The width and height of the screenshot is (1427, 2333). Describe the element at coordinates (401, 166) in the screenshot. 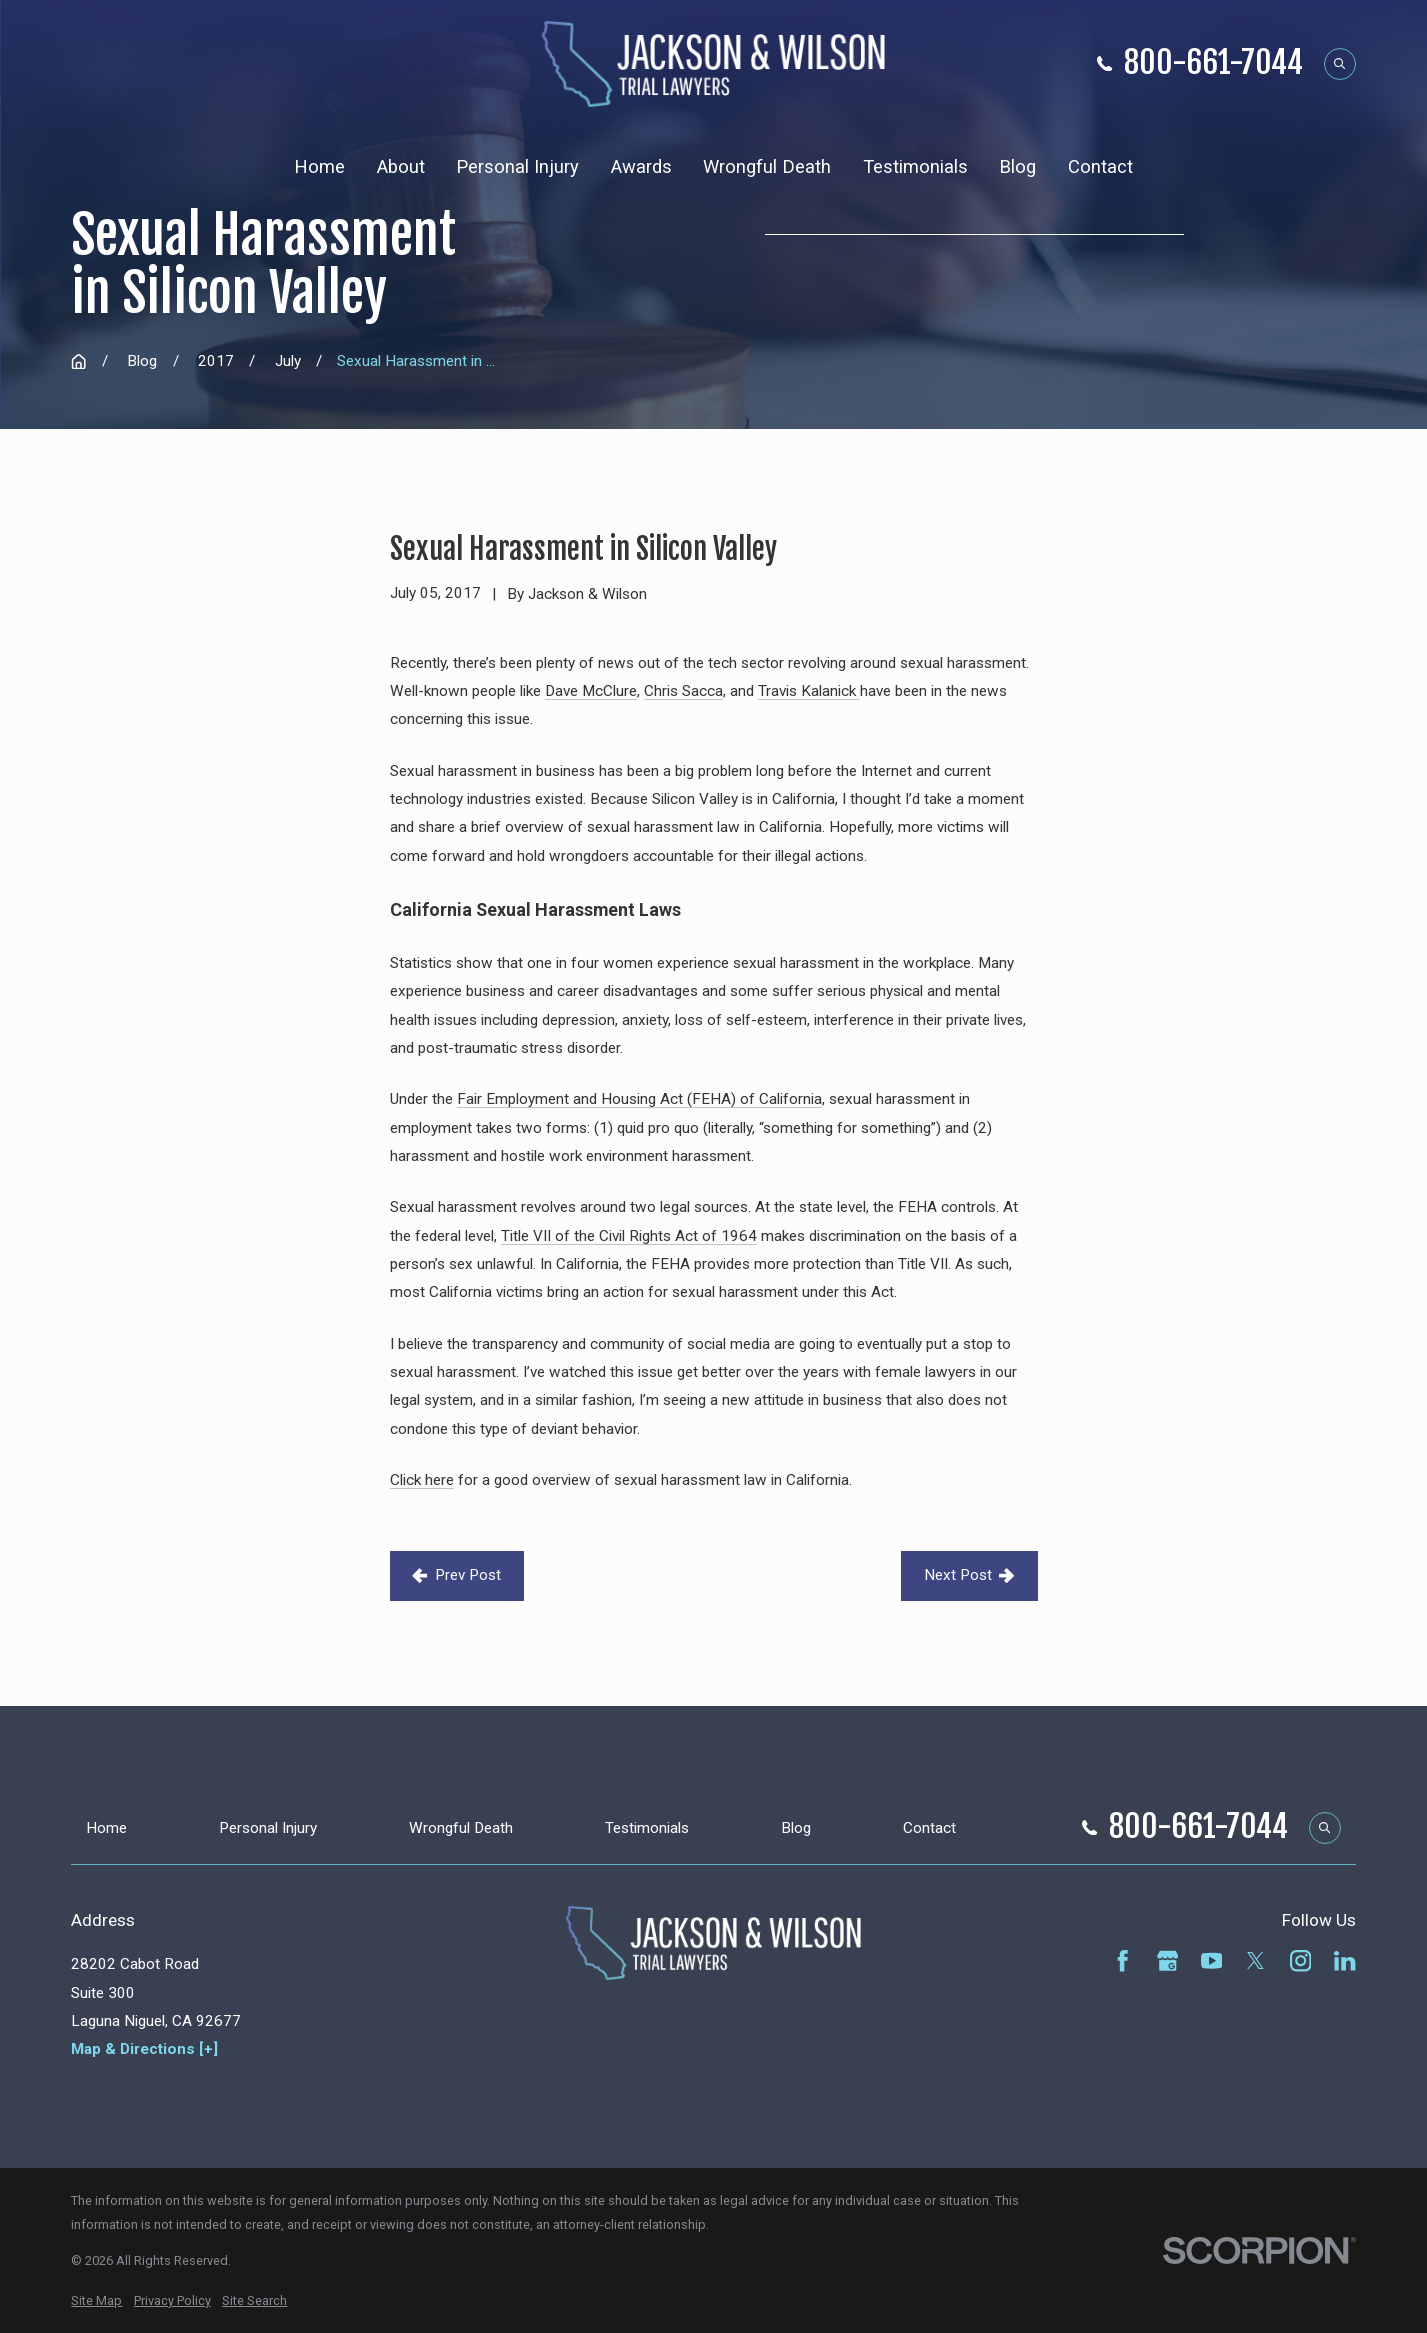

I see `About [menuitem]` at that location.